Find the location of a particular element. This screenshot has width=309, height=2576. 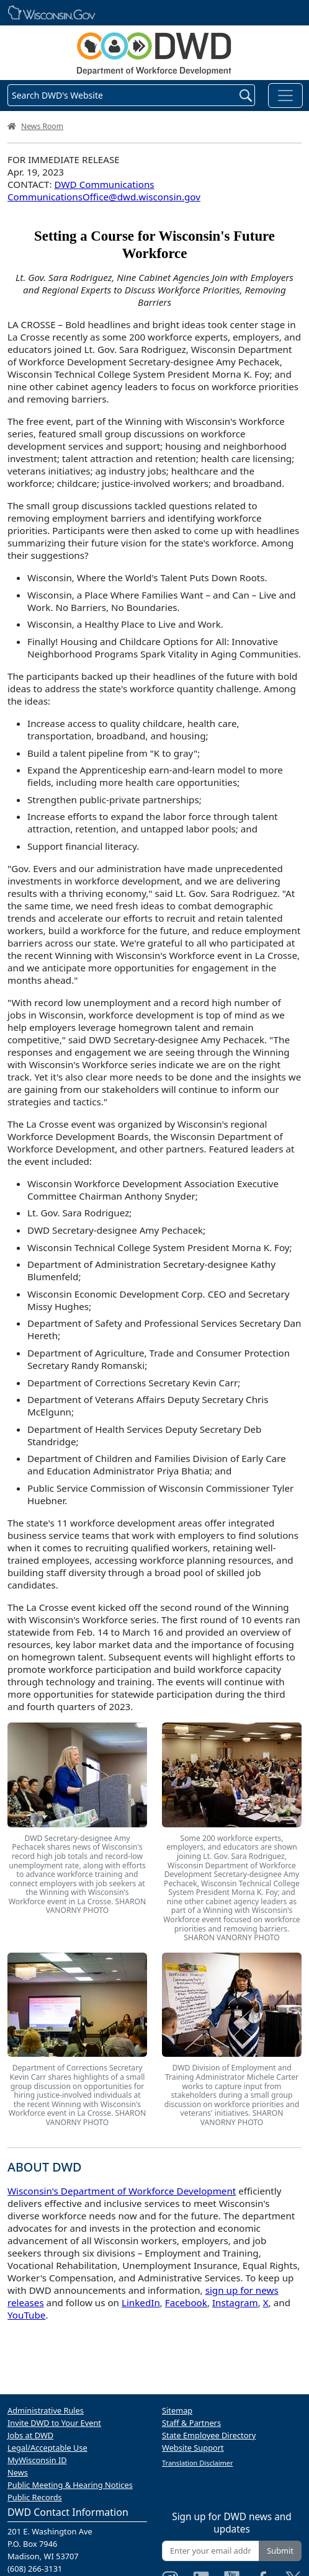

YouTube is located at coordinates (26, 2315).